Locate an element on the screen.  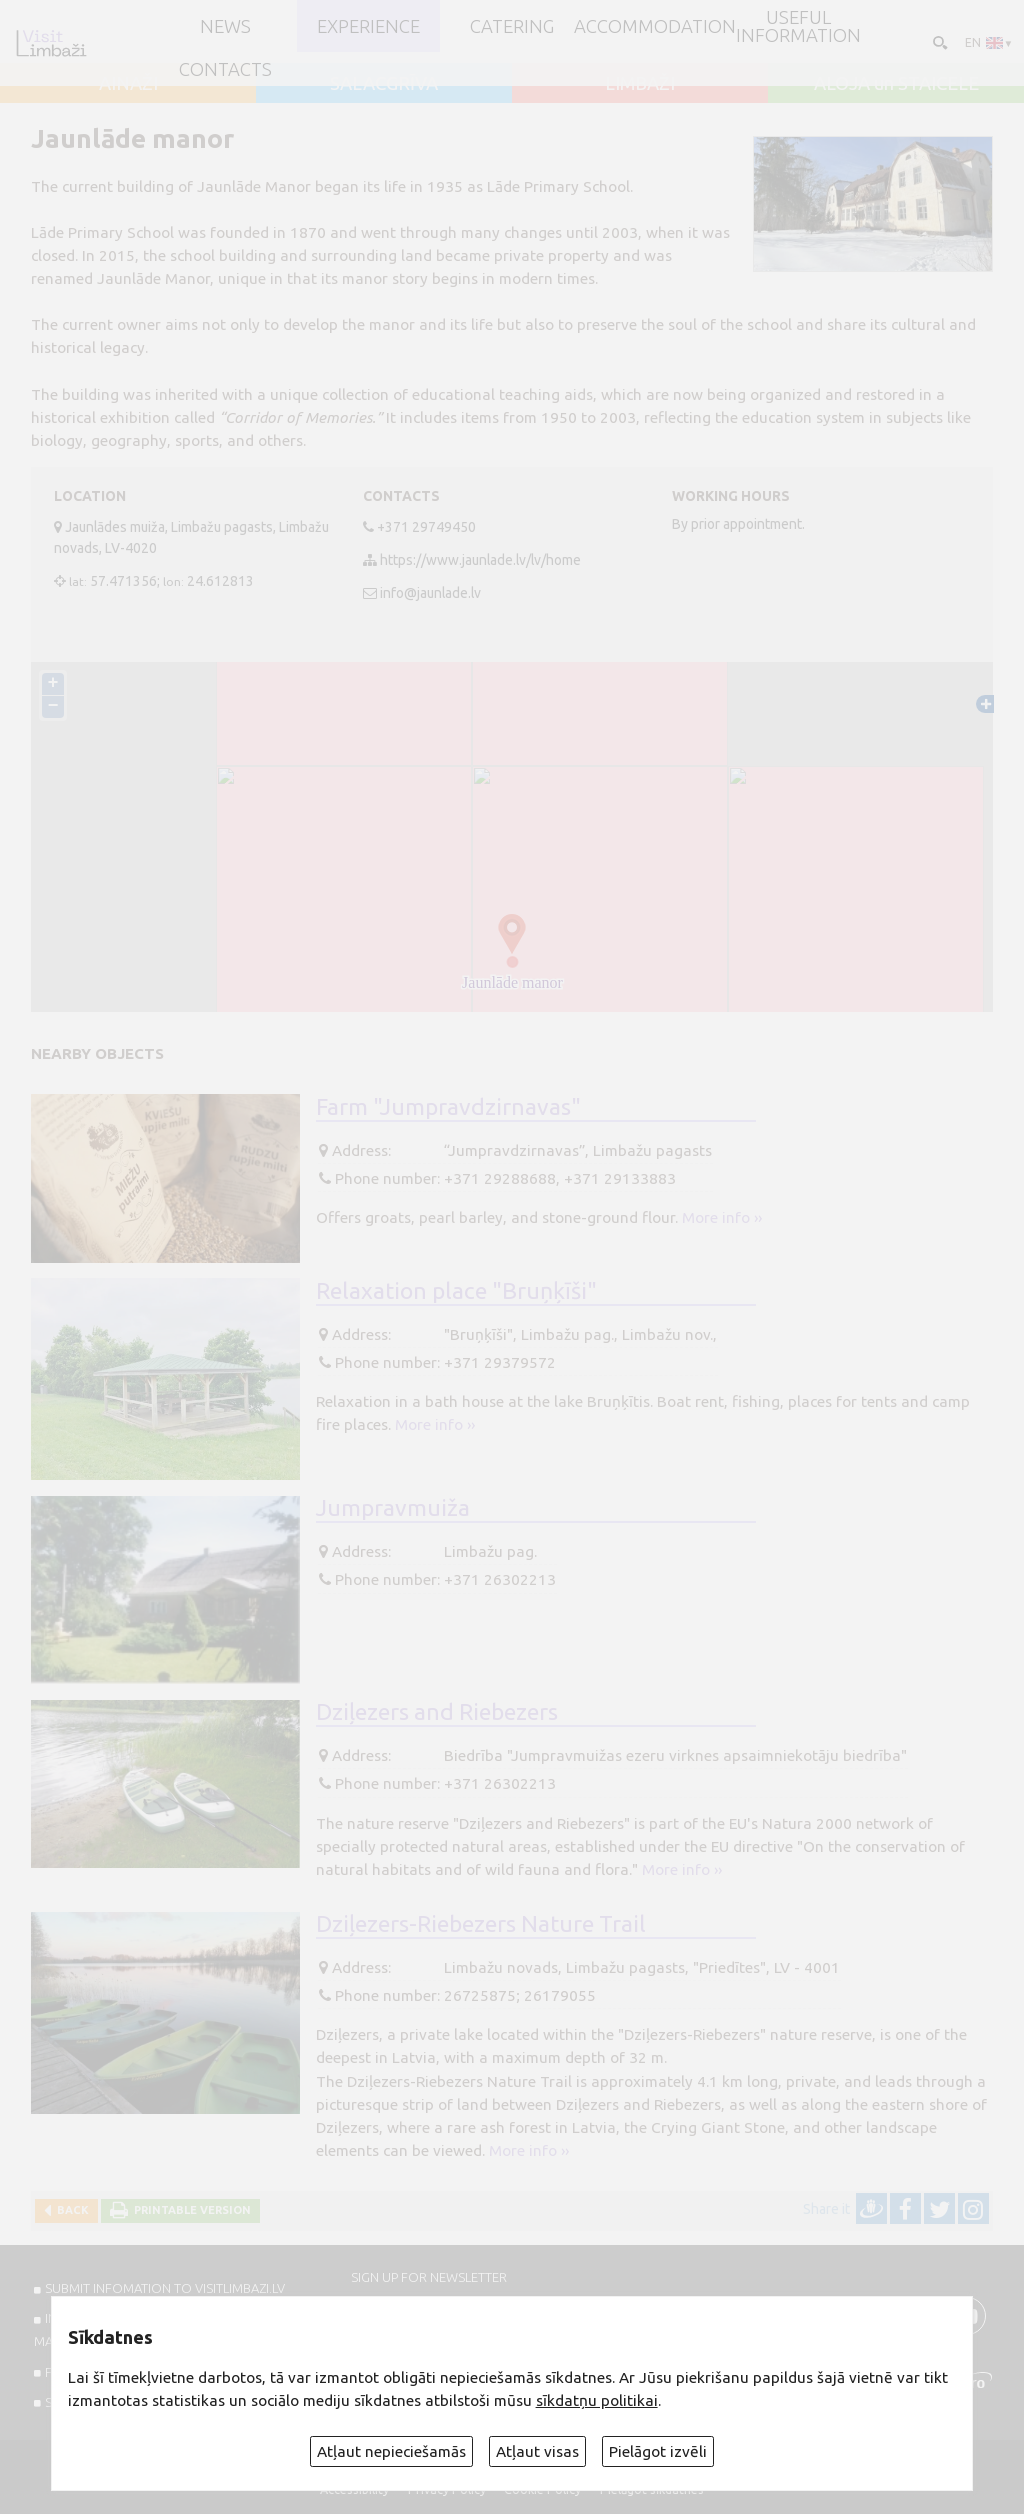
Atļaut visas is located at coordinates (537, 2451).